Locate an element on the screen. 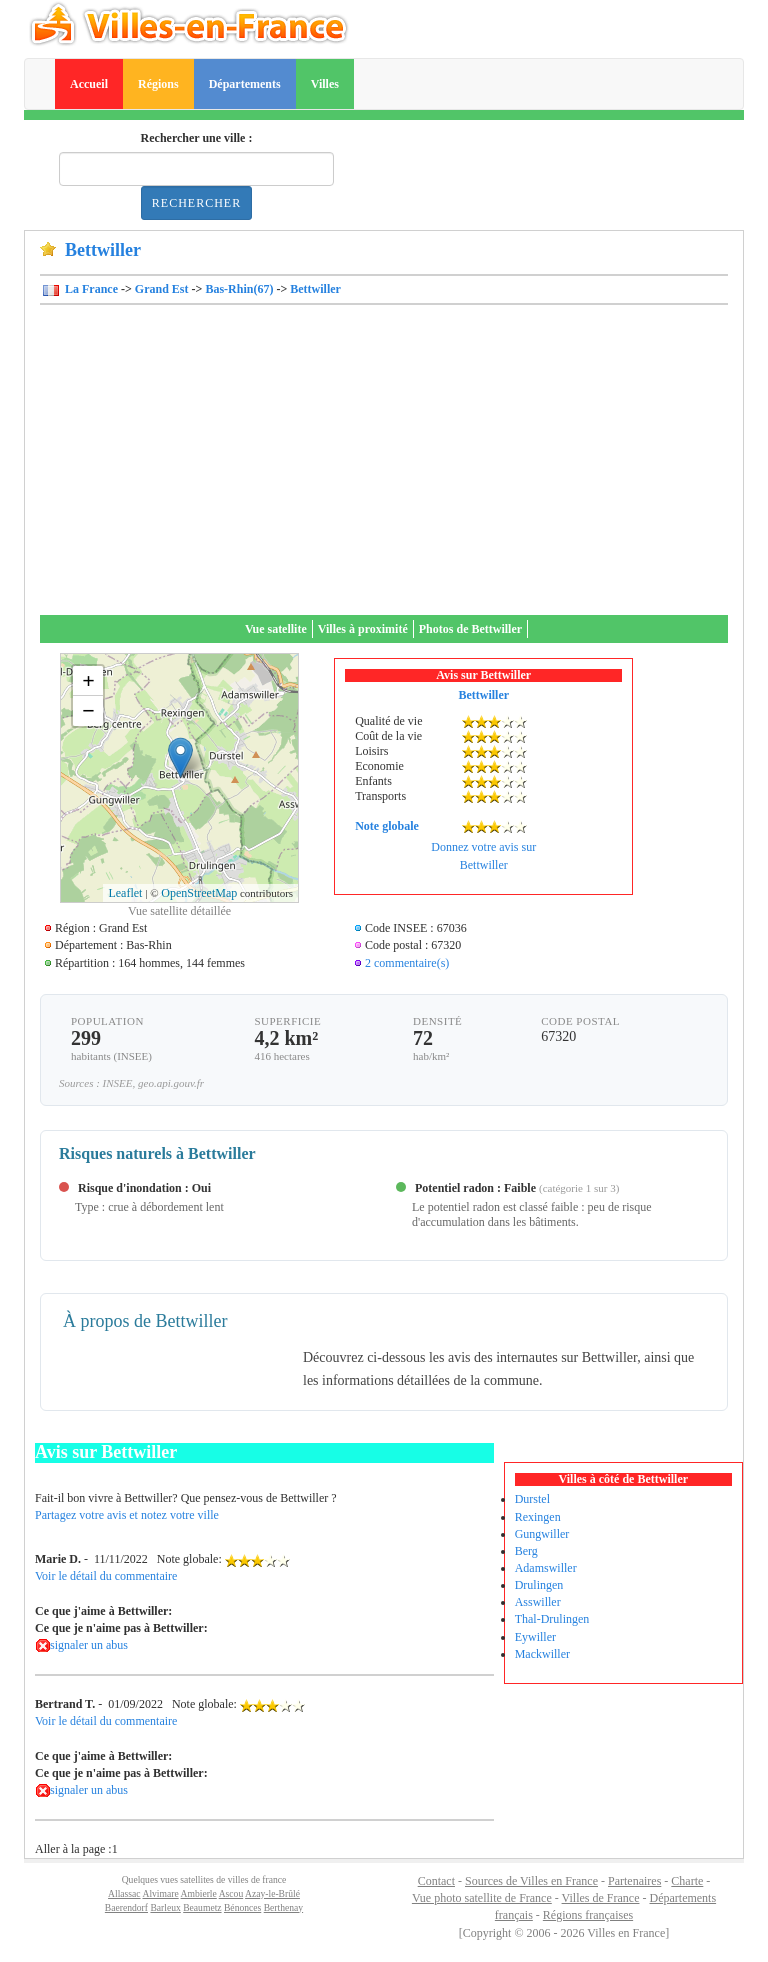  Berg is located at coordinates (526, 1551).